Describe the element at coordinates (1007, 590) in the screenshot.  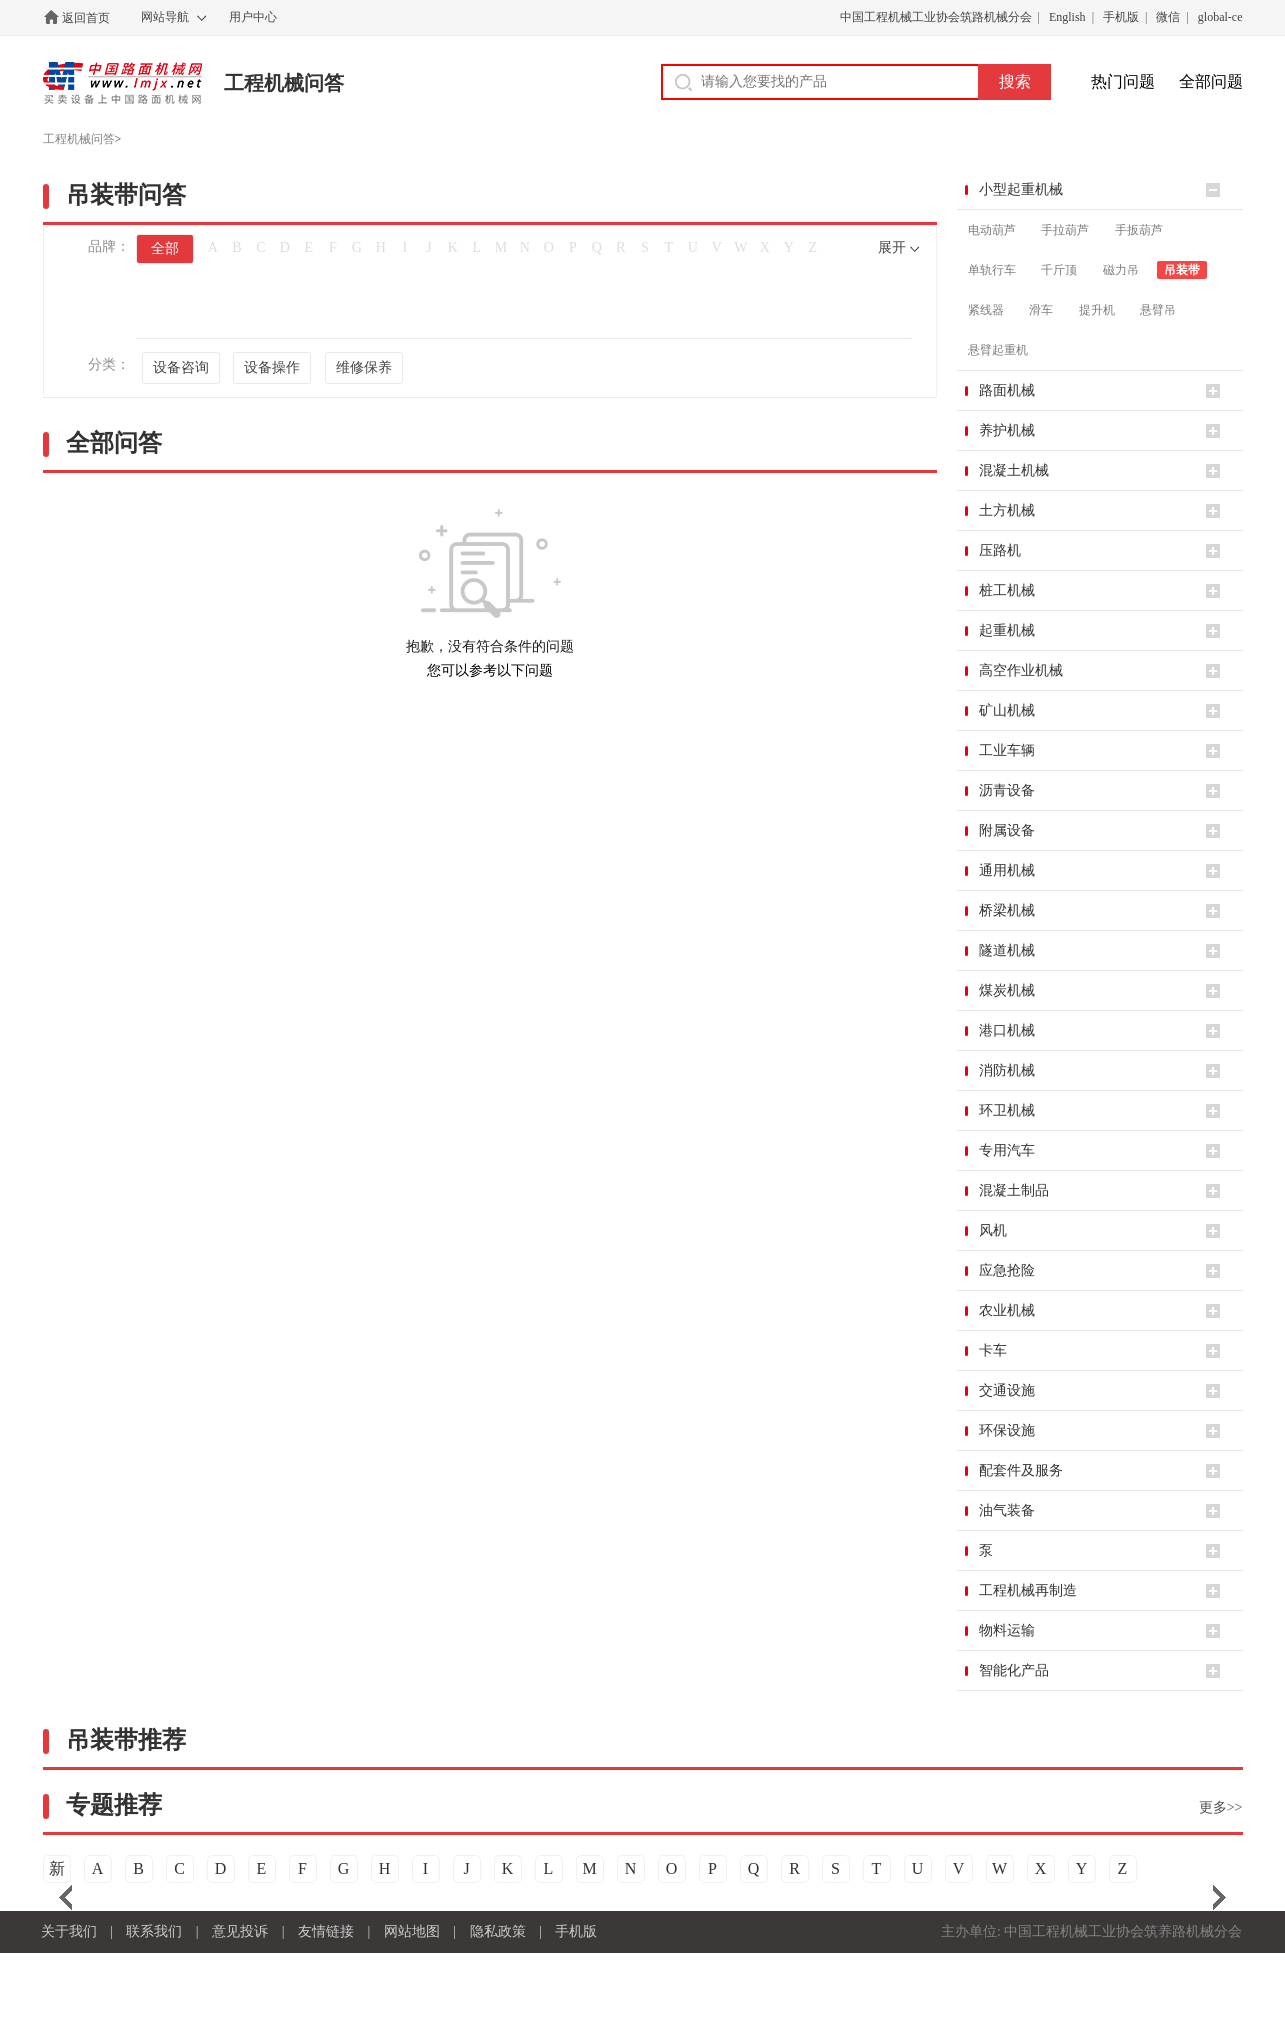
I see `桩工机械` at that location.